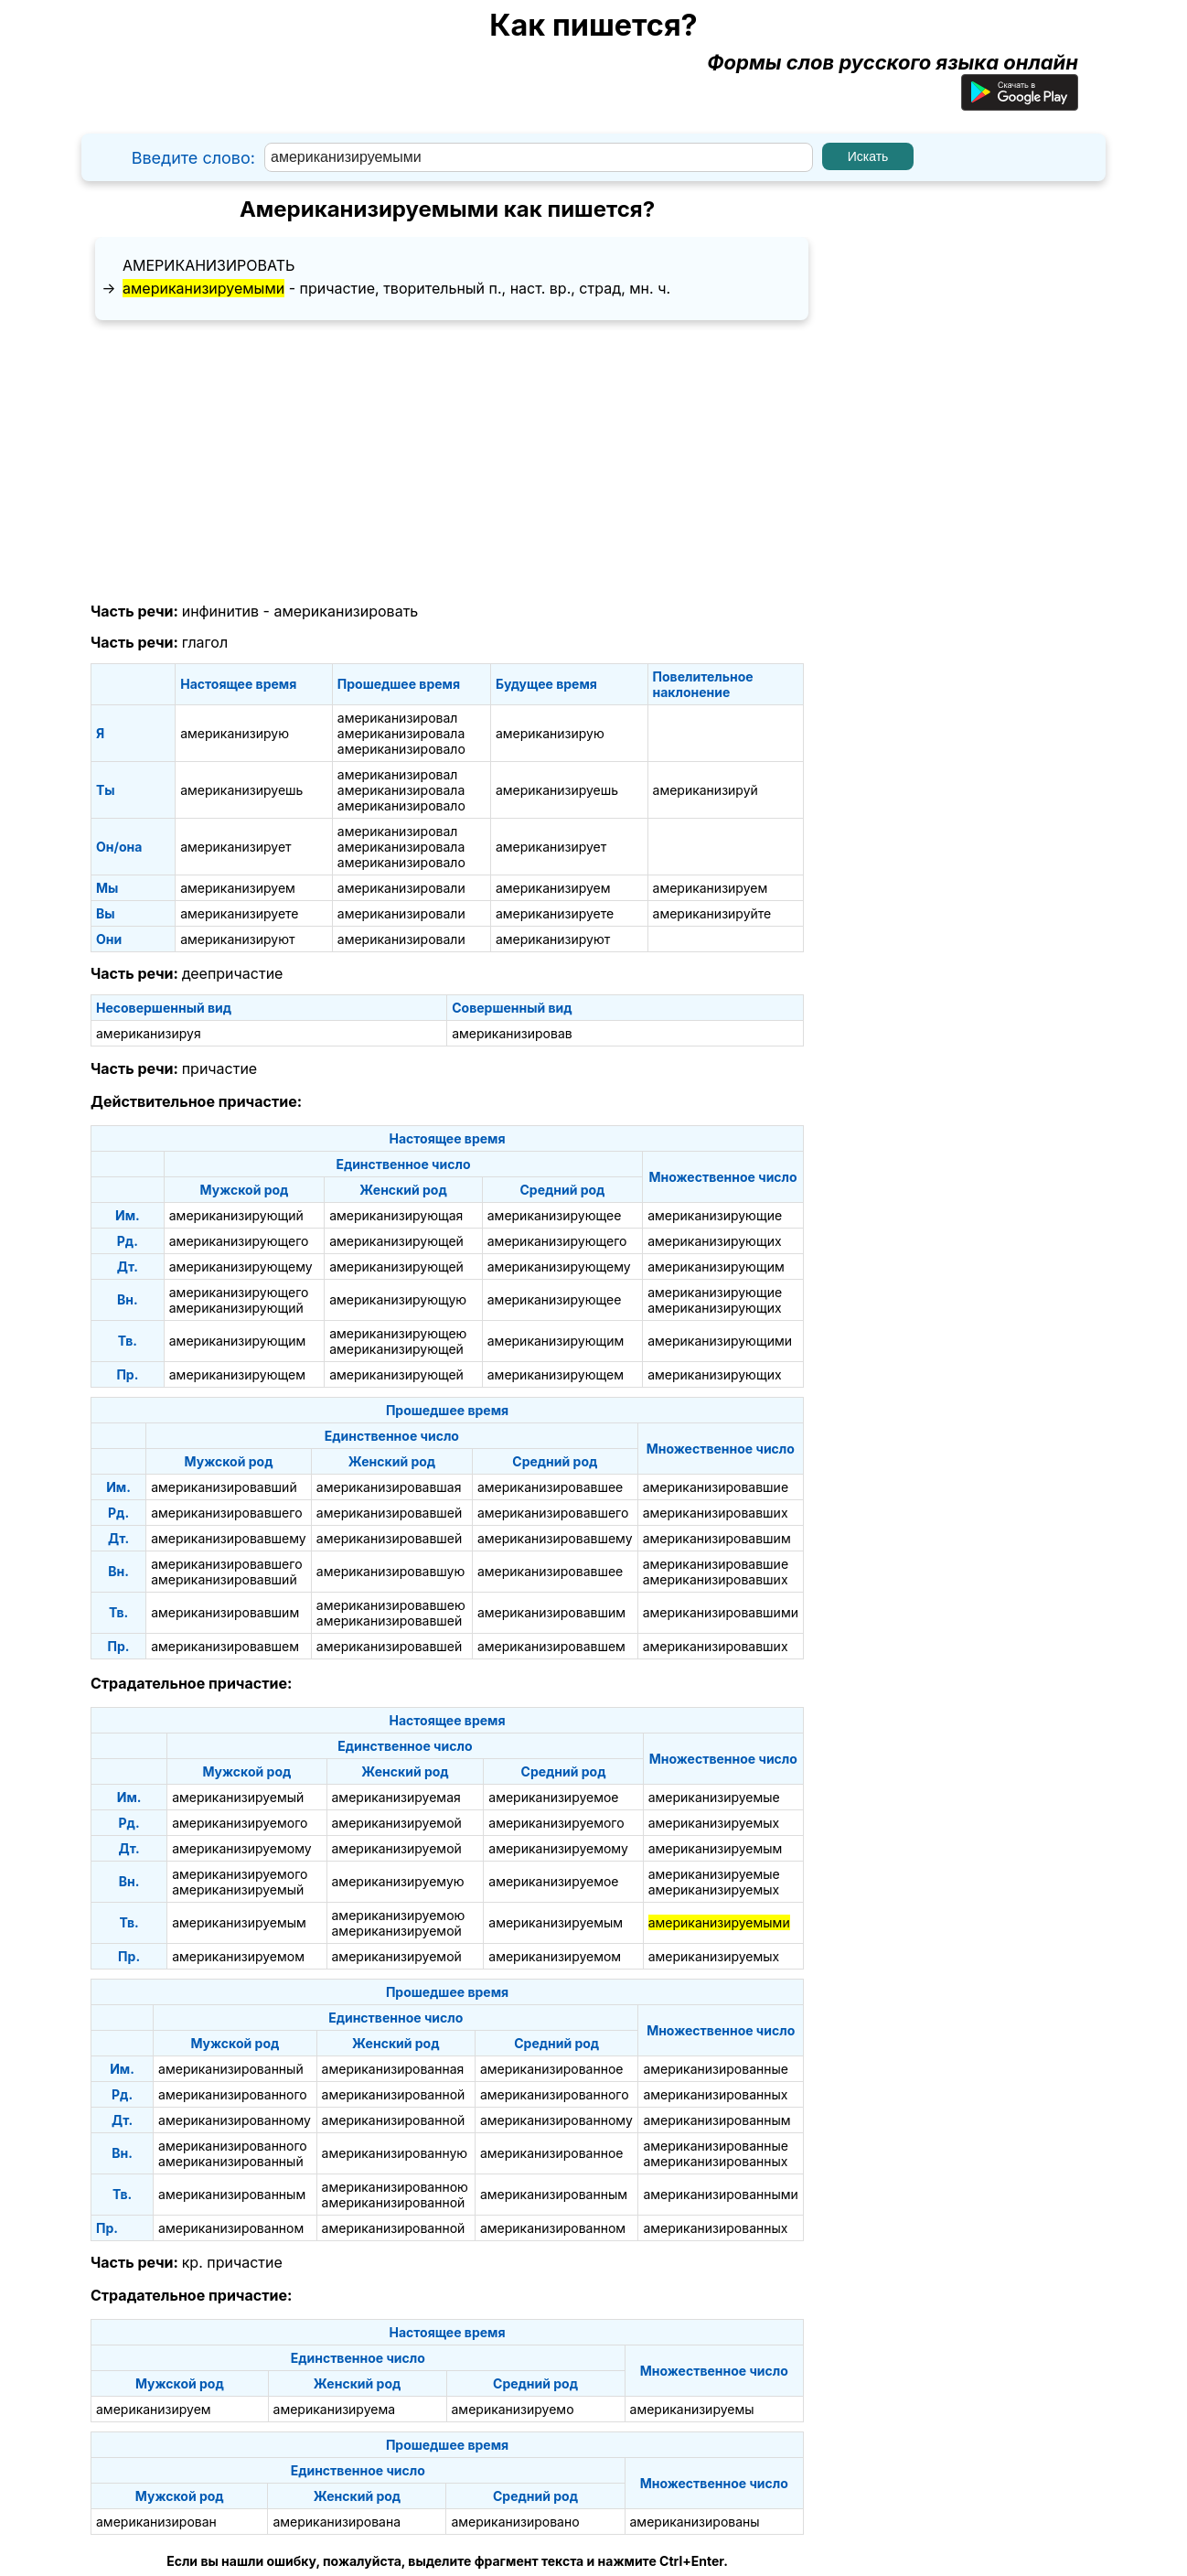 This screenshot has width=1187, height=2576. What do you see at coordinates (397, 1299) in the screenshot?
I see `американизирующую` at bounding box center [397, 1299].